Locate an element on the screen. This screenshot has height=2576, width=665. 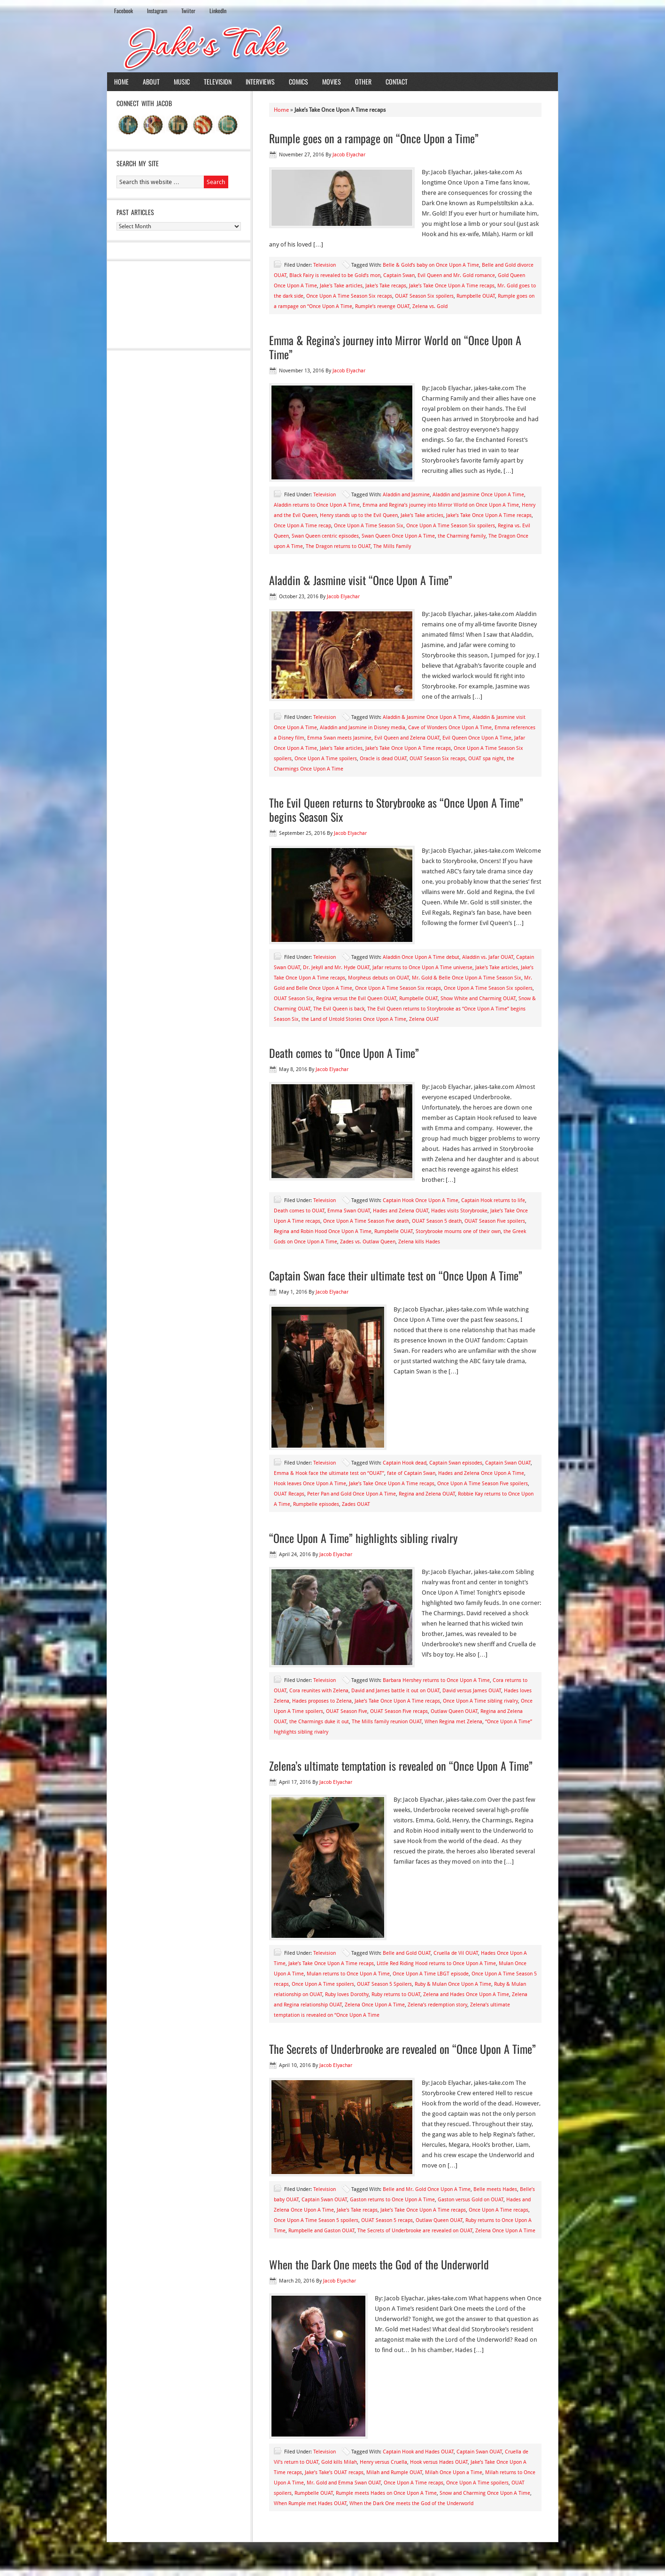
Zades OUAT is located at coordinates (356, 1504).